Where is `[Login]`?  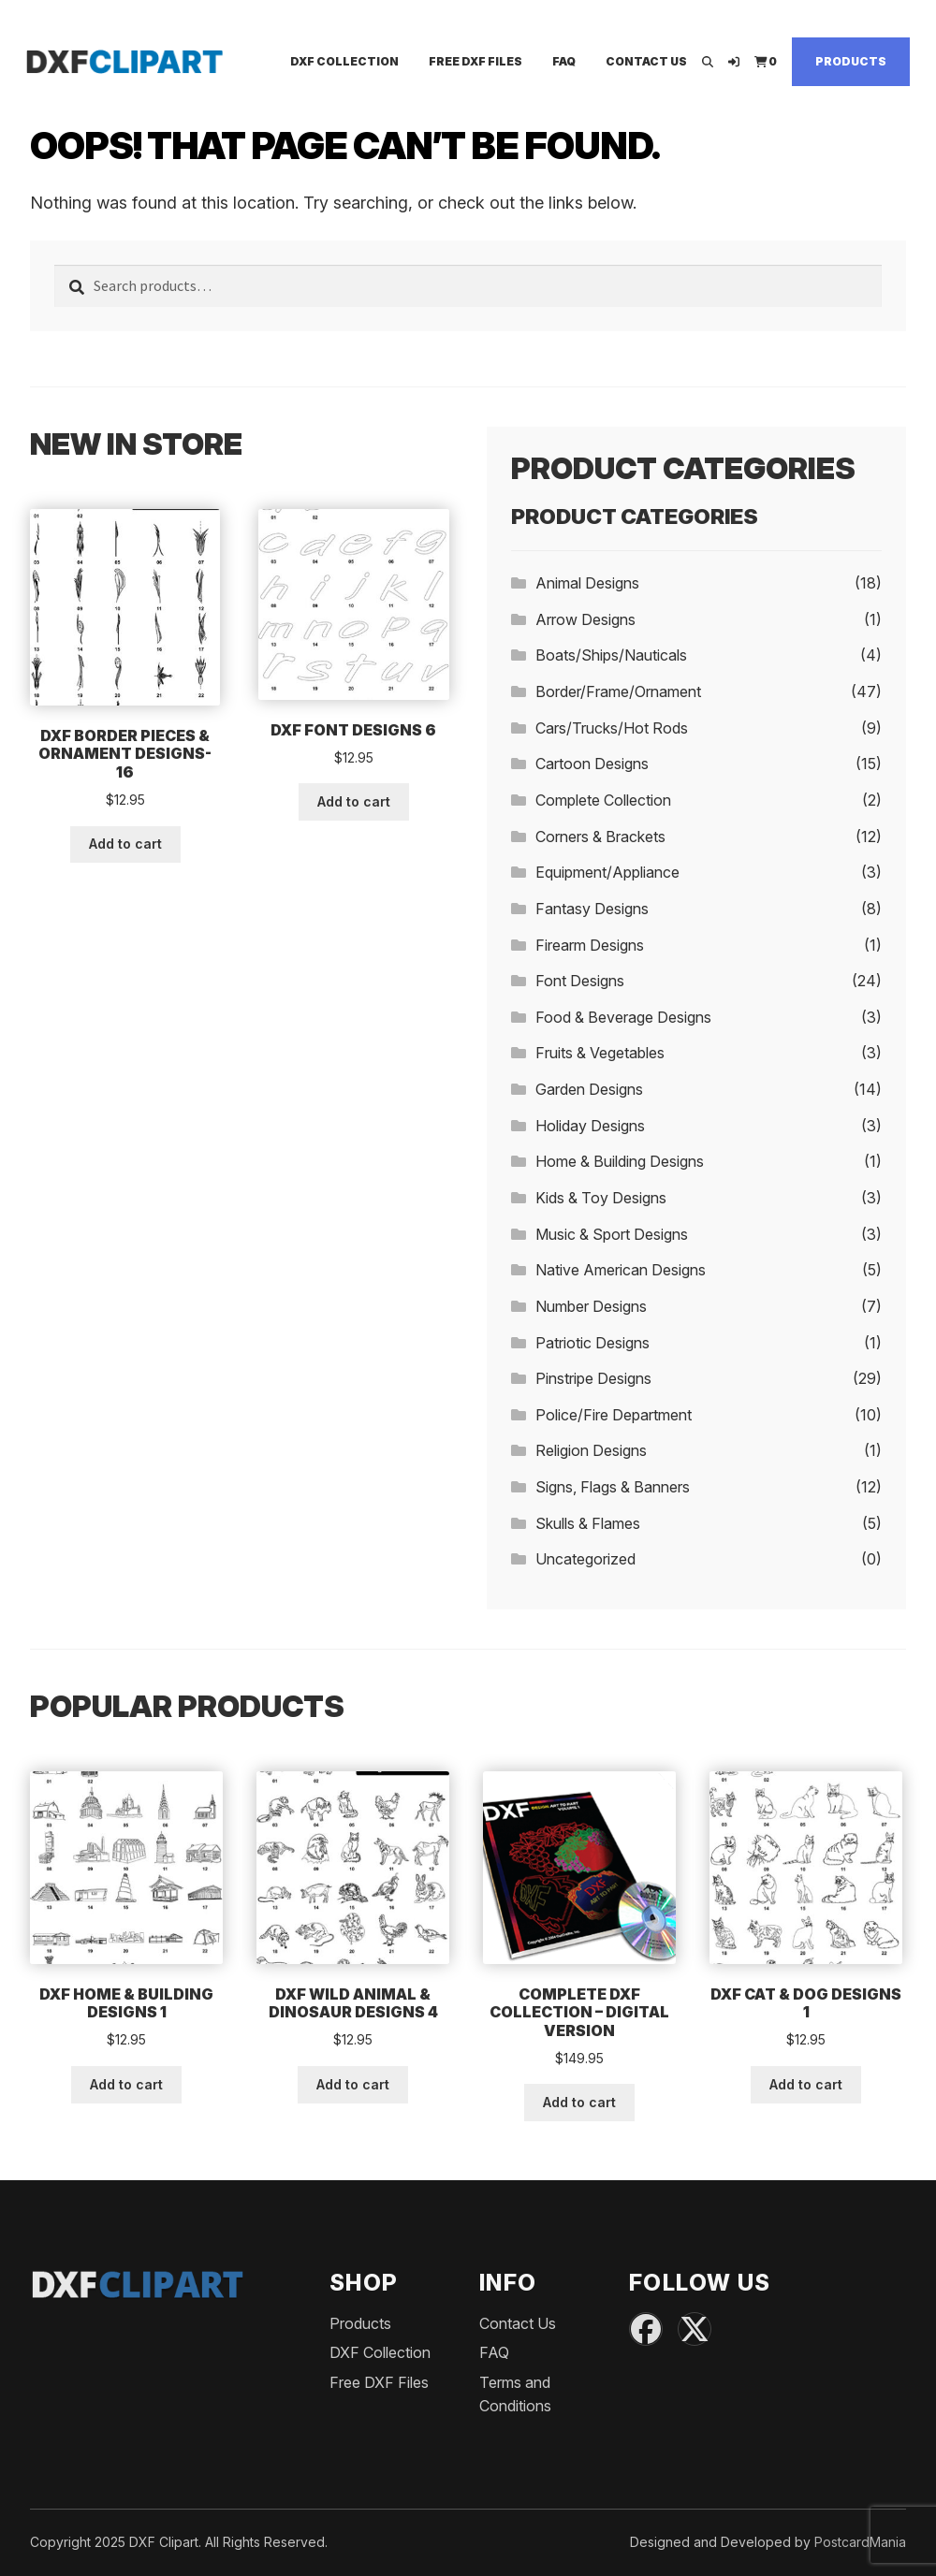 [Login] is located at coordinates (733, 61).